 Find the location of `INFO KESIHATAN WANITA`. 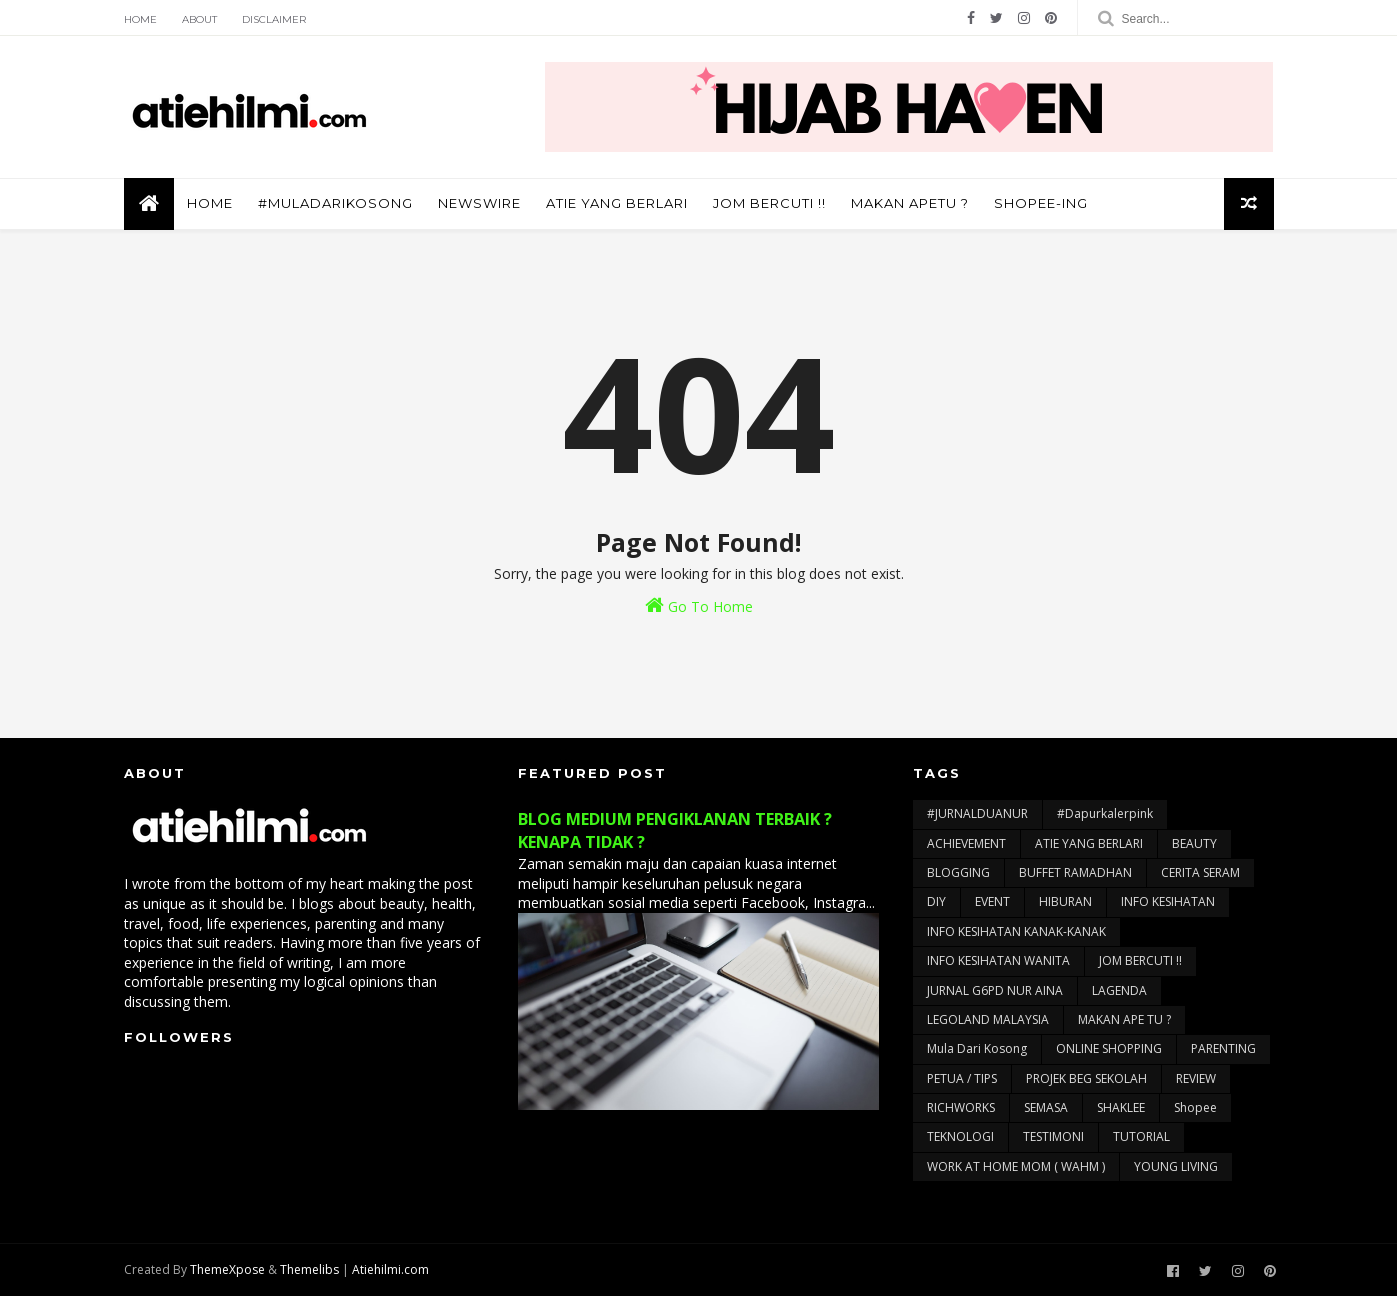

INFO KESIHATAN WANITA is located at coordinates (998, 960).